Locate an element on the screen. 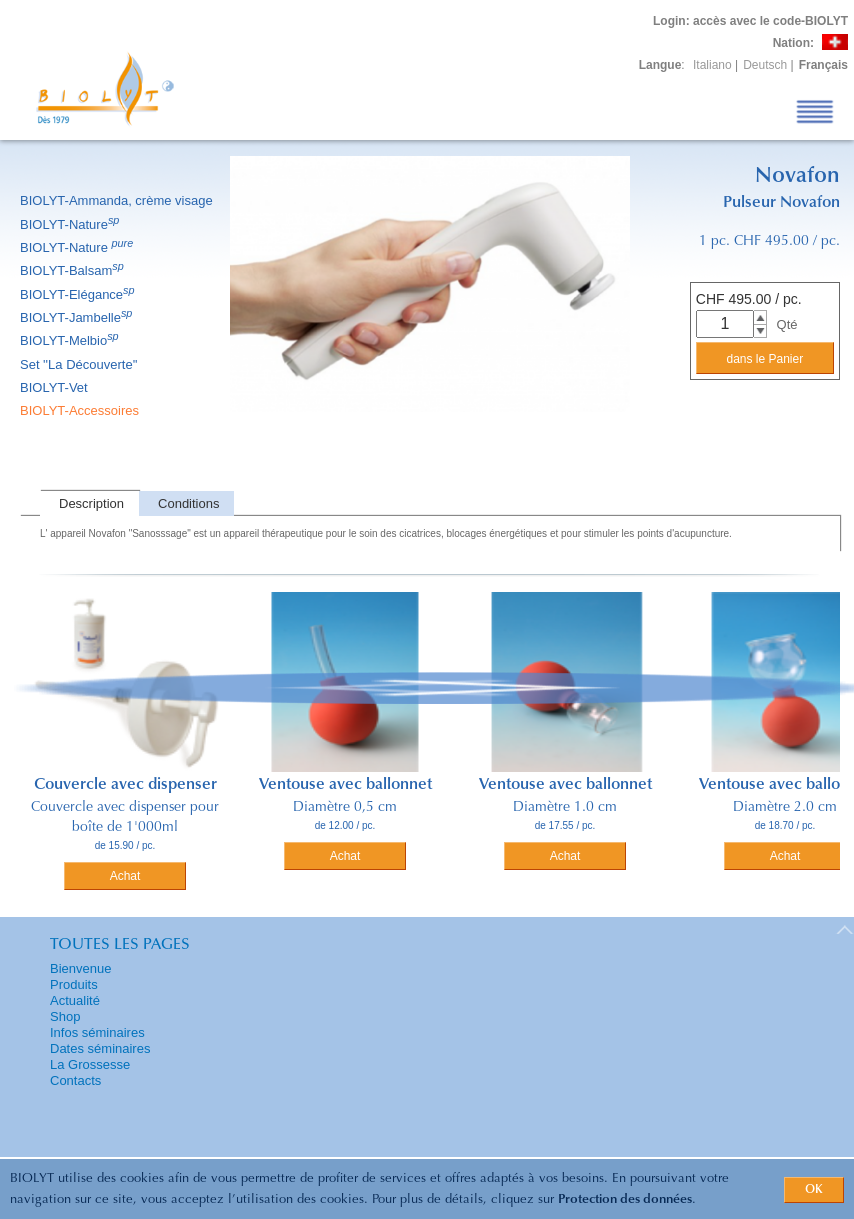 This screenshot has height=1219, width=854. Conditions [presentation] is located at coordinates (188, 503).